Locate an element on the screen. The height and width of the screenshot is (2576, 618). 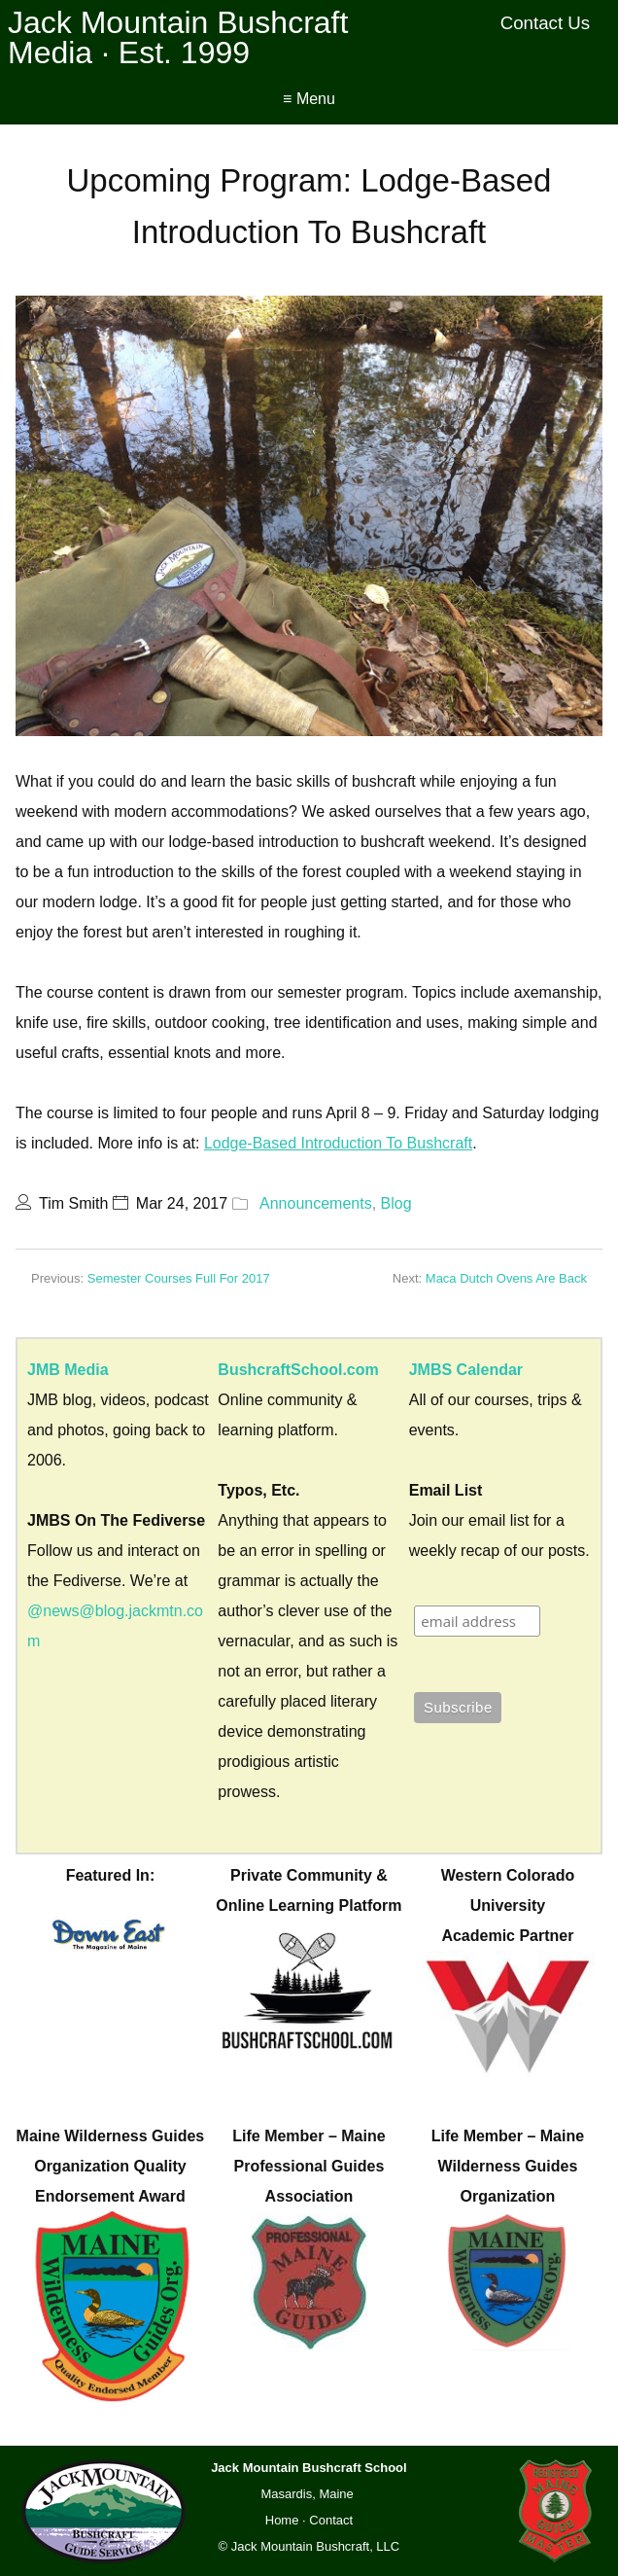
Maca Dutch Ovens Are Back is located at coordinates (506, 1278).